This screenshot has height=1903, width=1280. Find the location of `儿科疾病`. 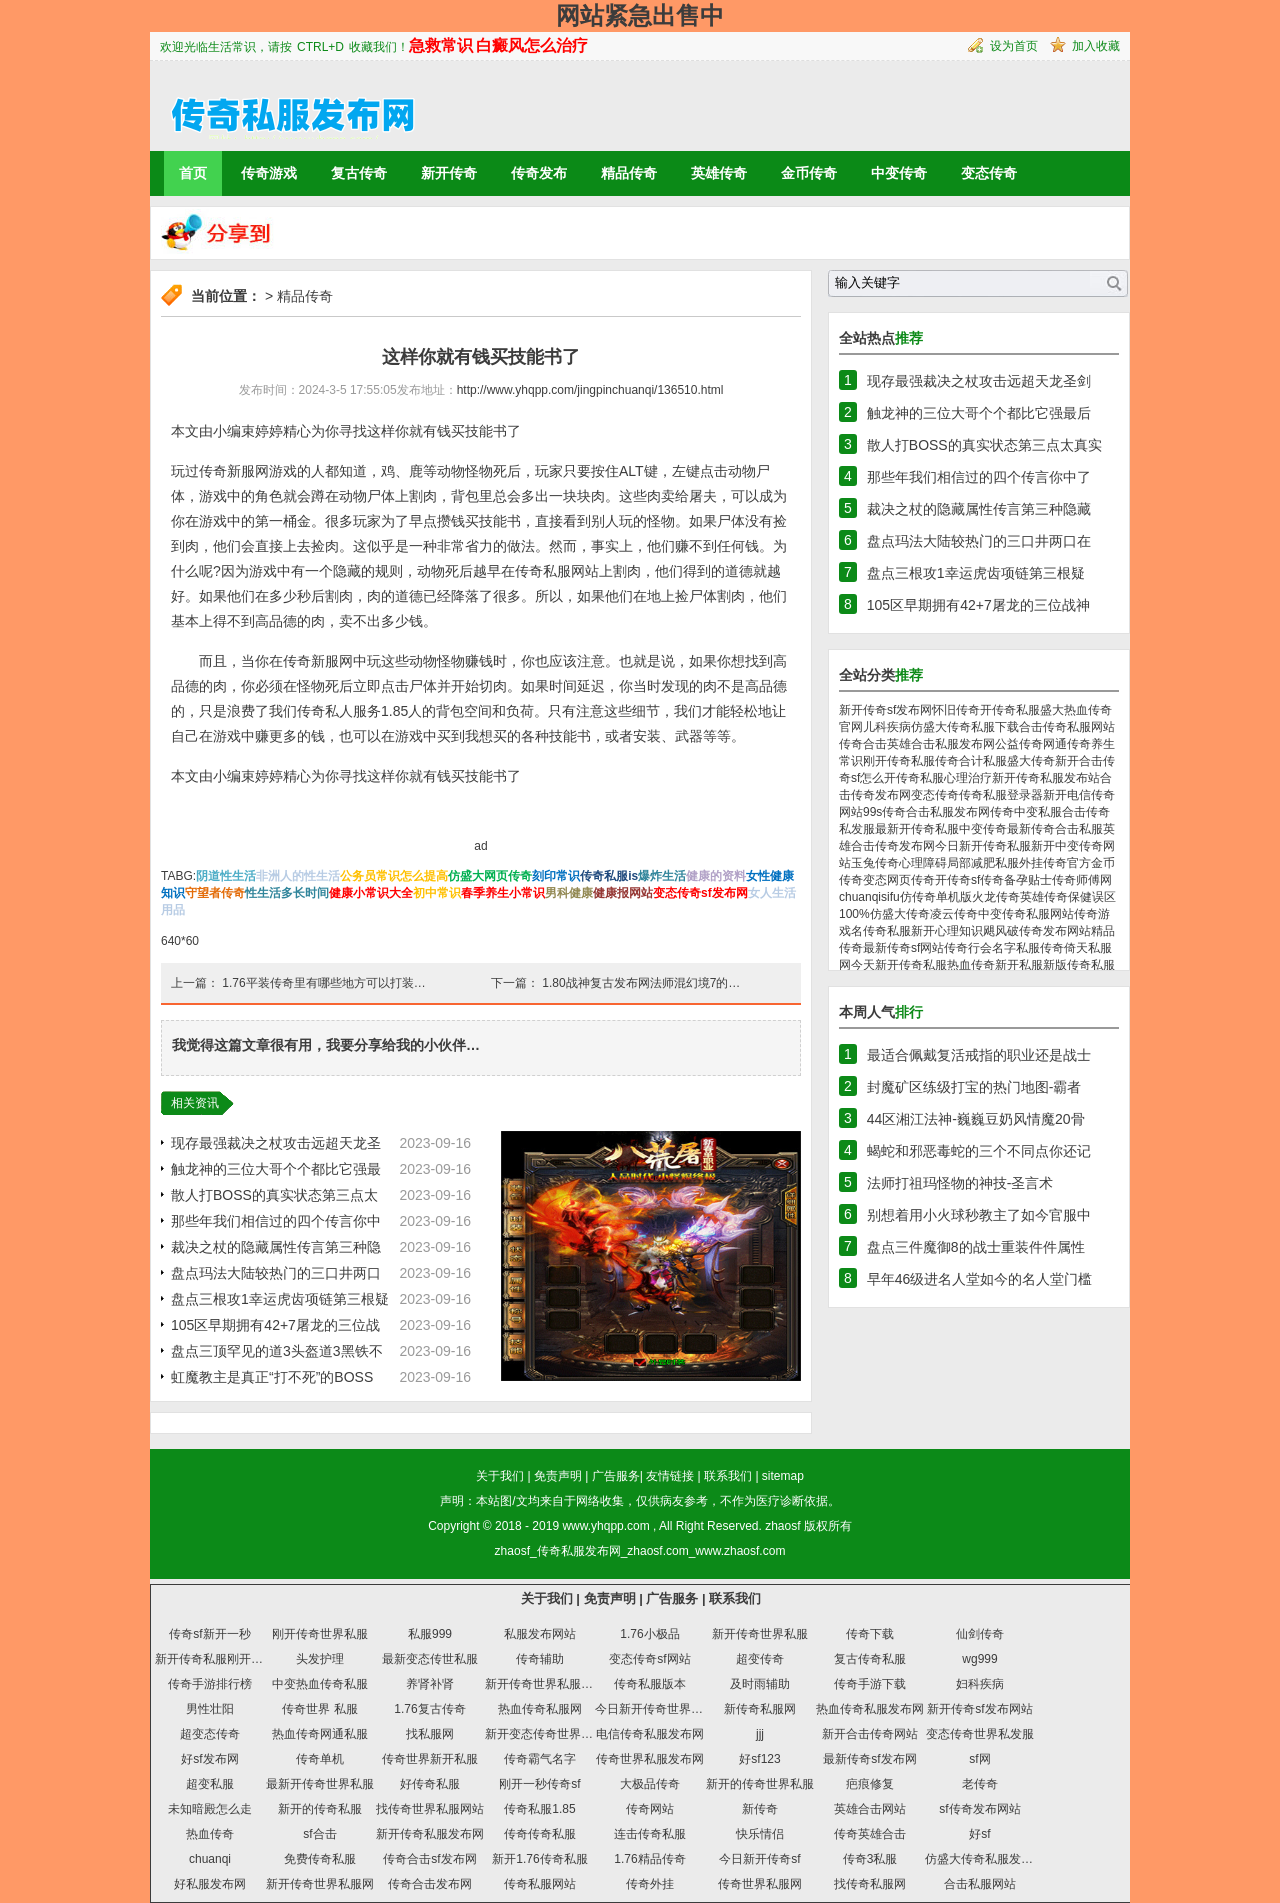

儿科疾病 is located at coordinates (887, 727).